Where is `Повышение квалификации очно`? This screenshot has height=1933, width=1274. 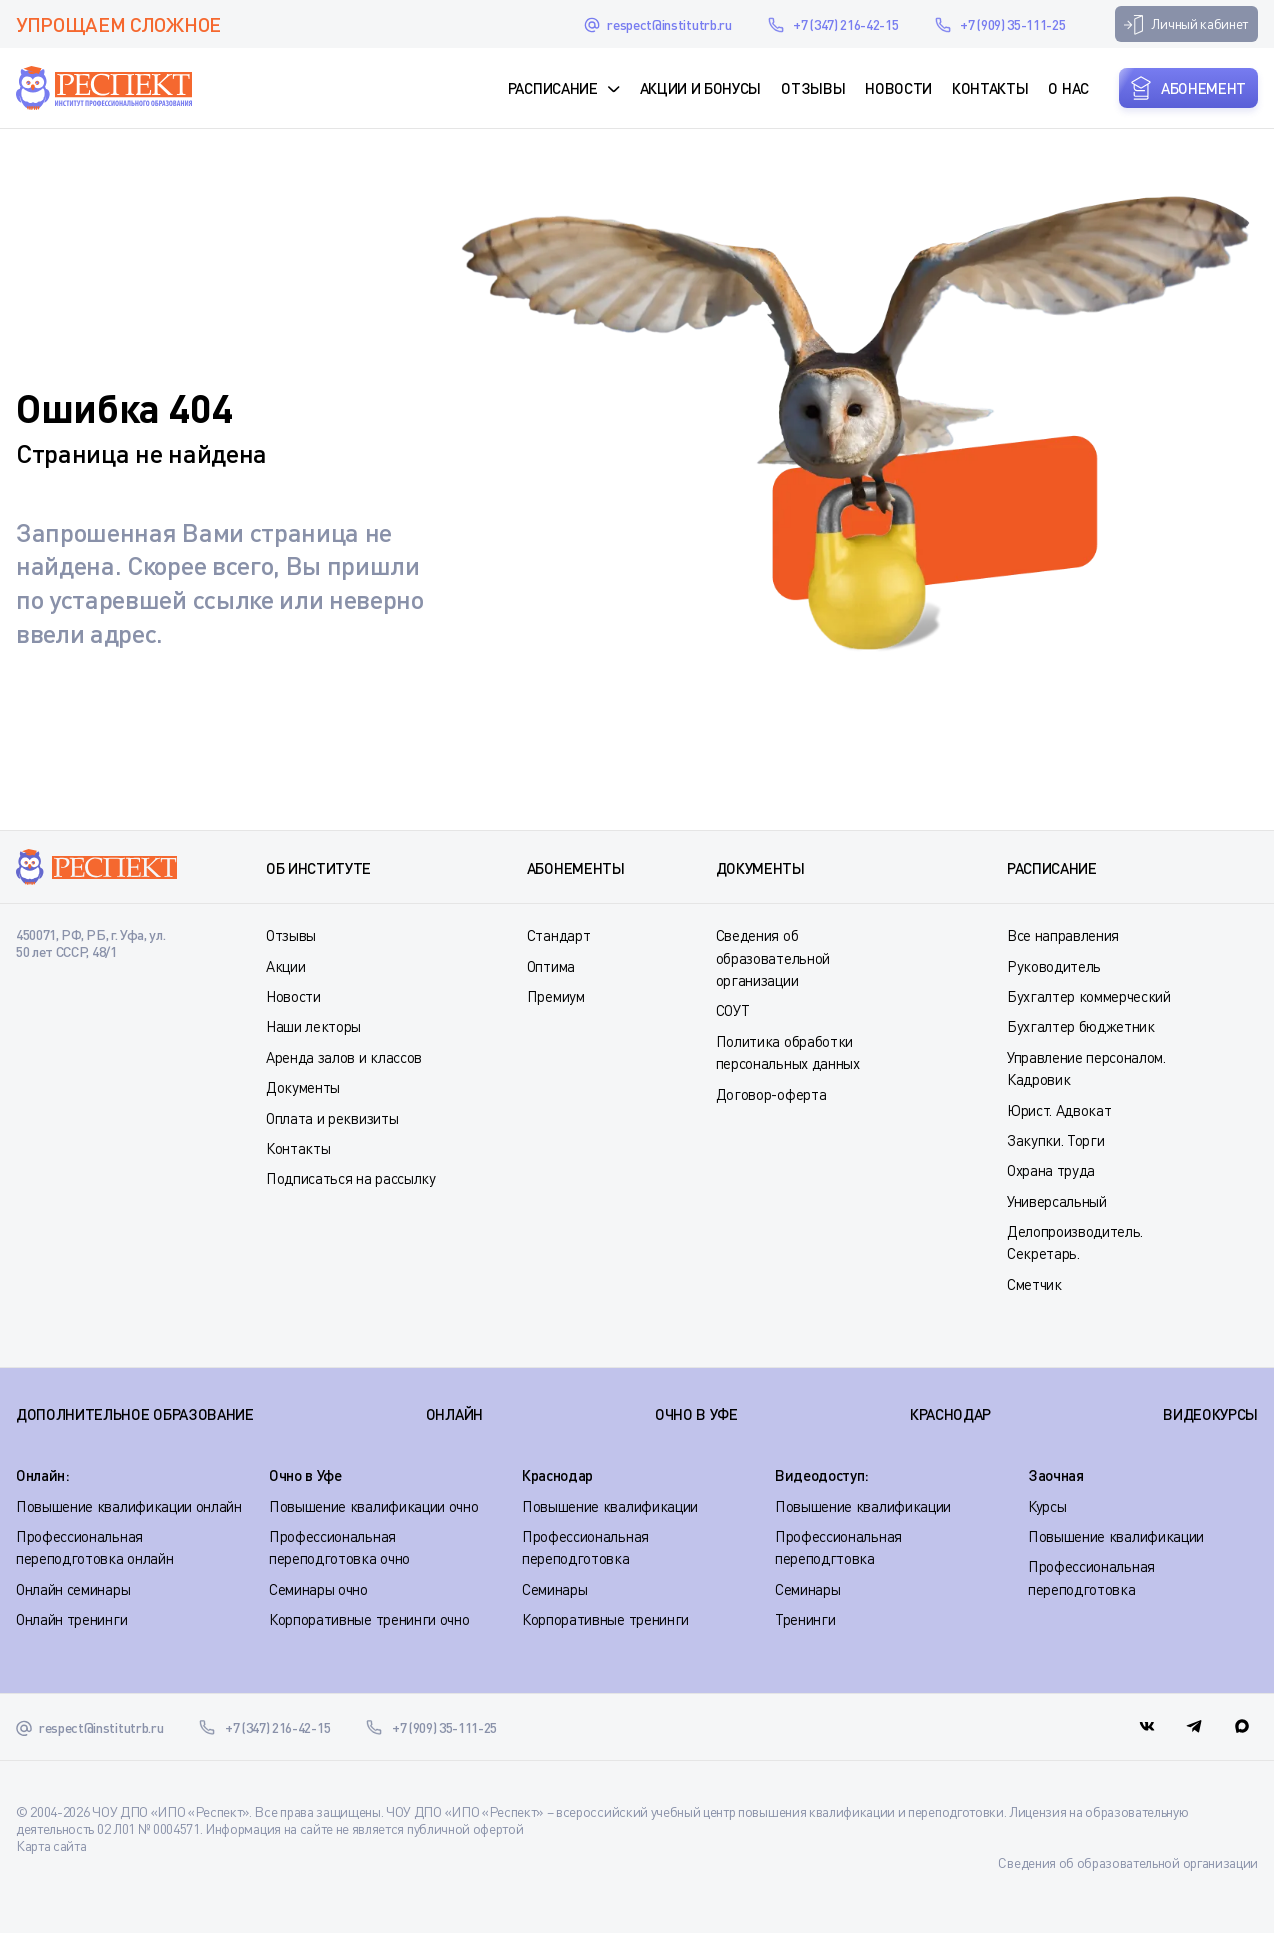 Повышение квалификации очно is located at coordinates (373, 1506).